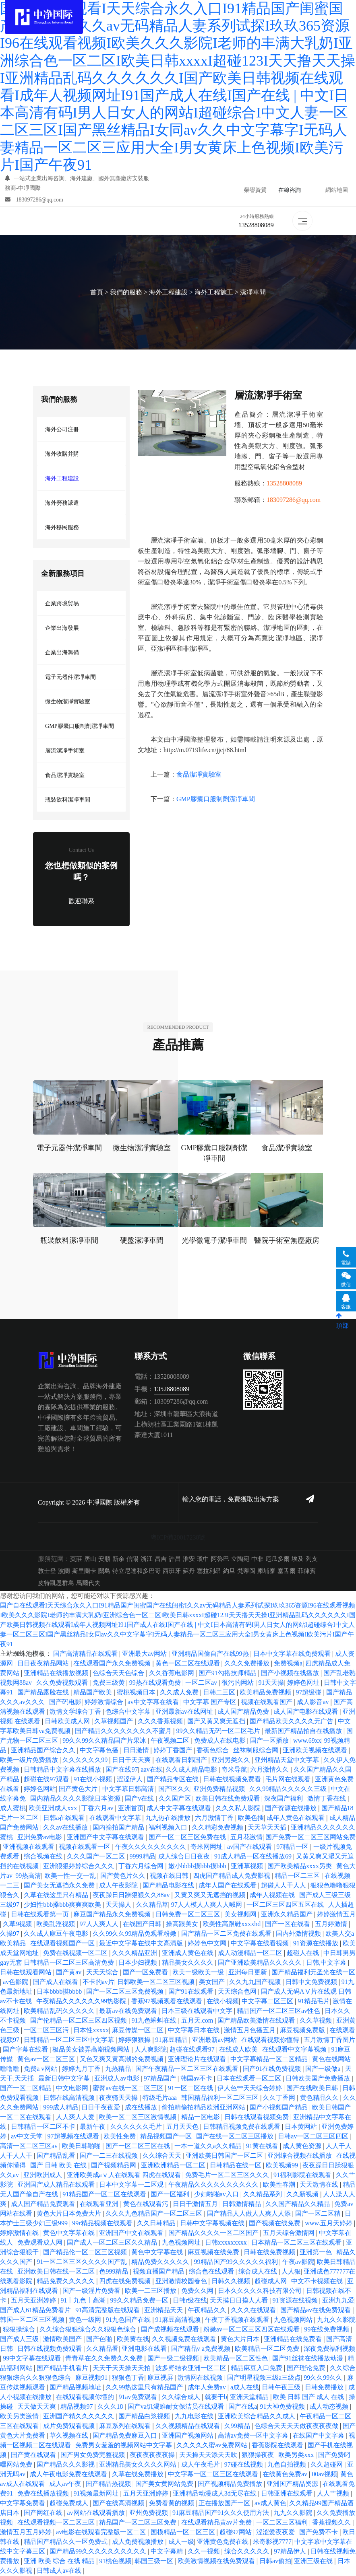 The width and height of the screenshot is (356, 2576). Describe the element at coordinates (69, 2098) in the screenshot. I see `日韩在线高清视频` at that location.